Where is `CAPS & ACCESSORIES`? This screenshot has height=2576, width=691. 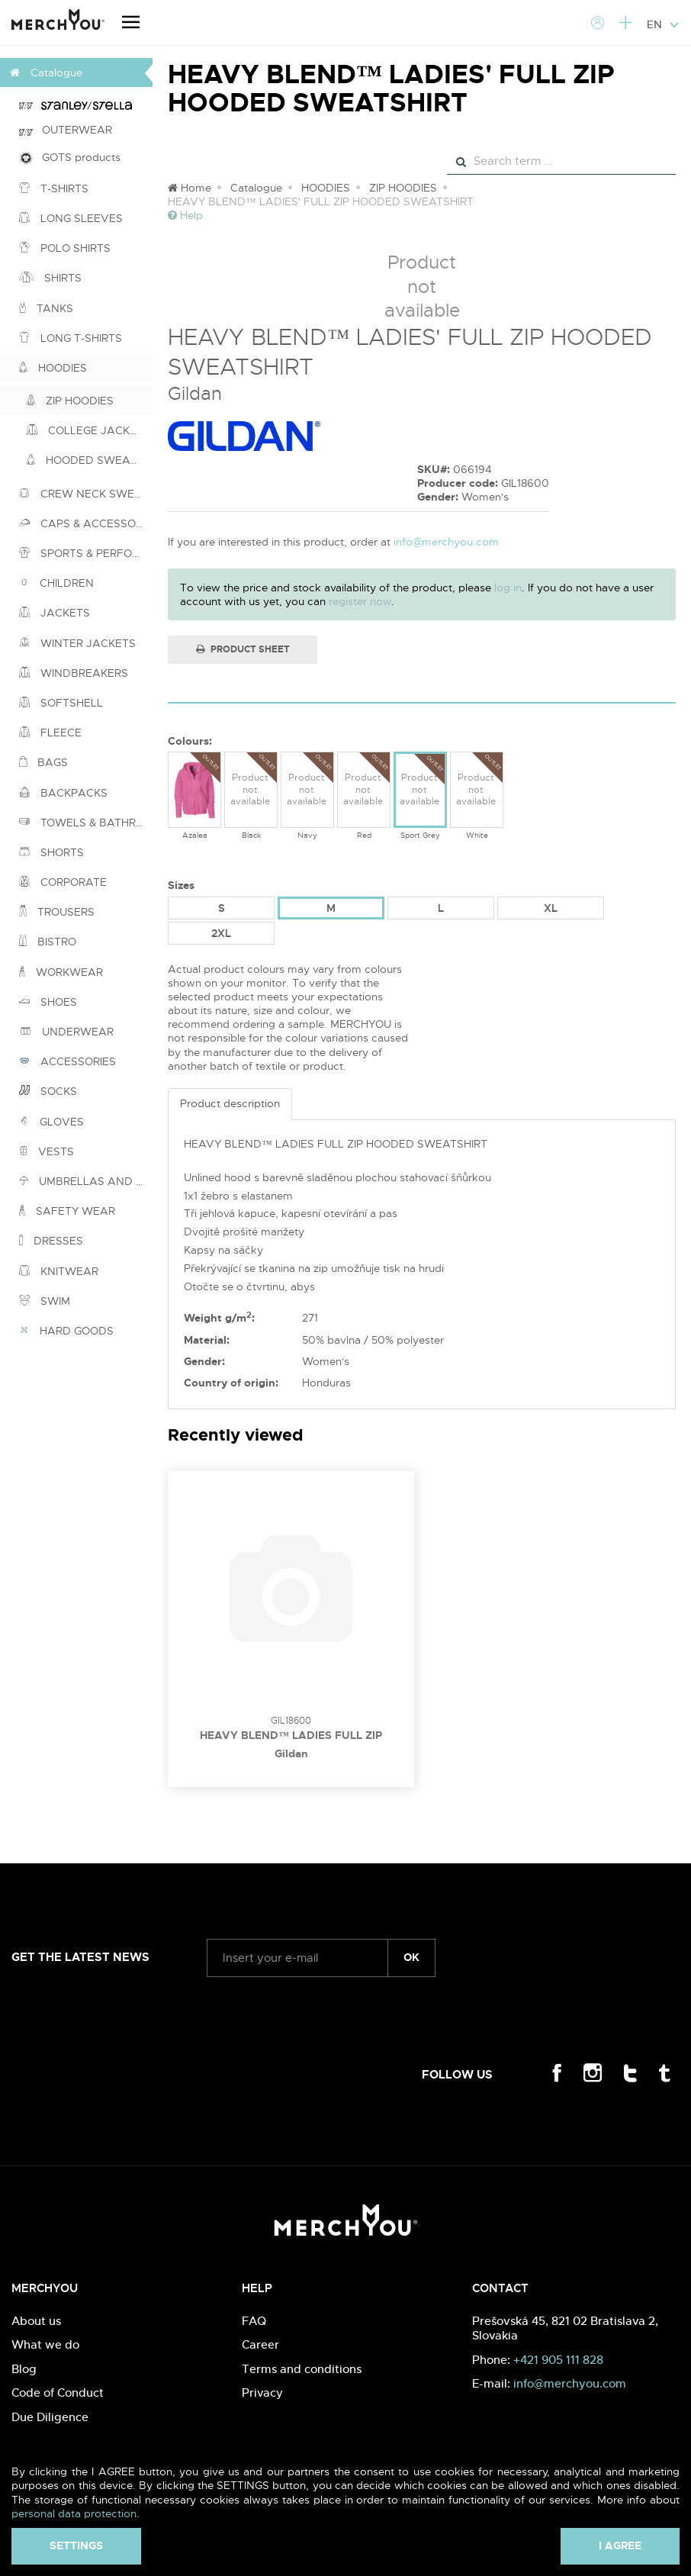
CAPS & ACCESSORIES is located at coordinates (86, 523).